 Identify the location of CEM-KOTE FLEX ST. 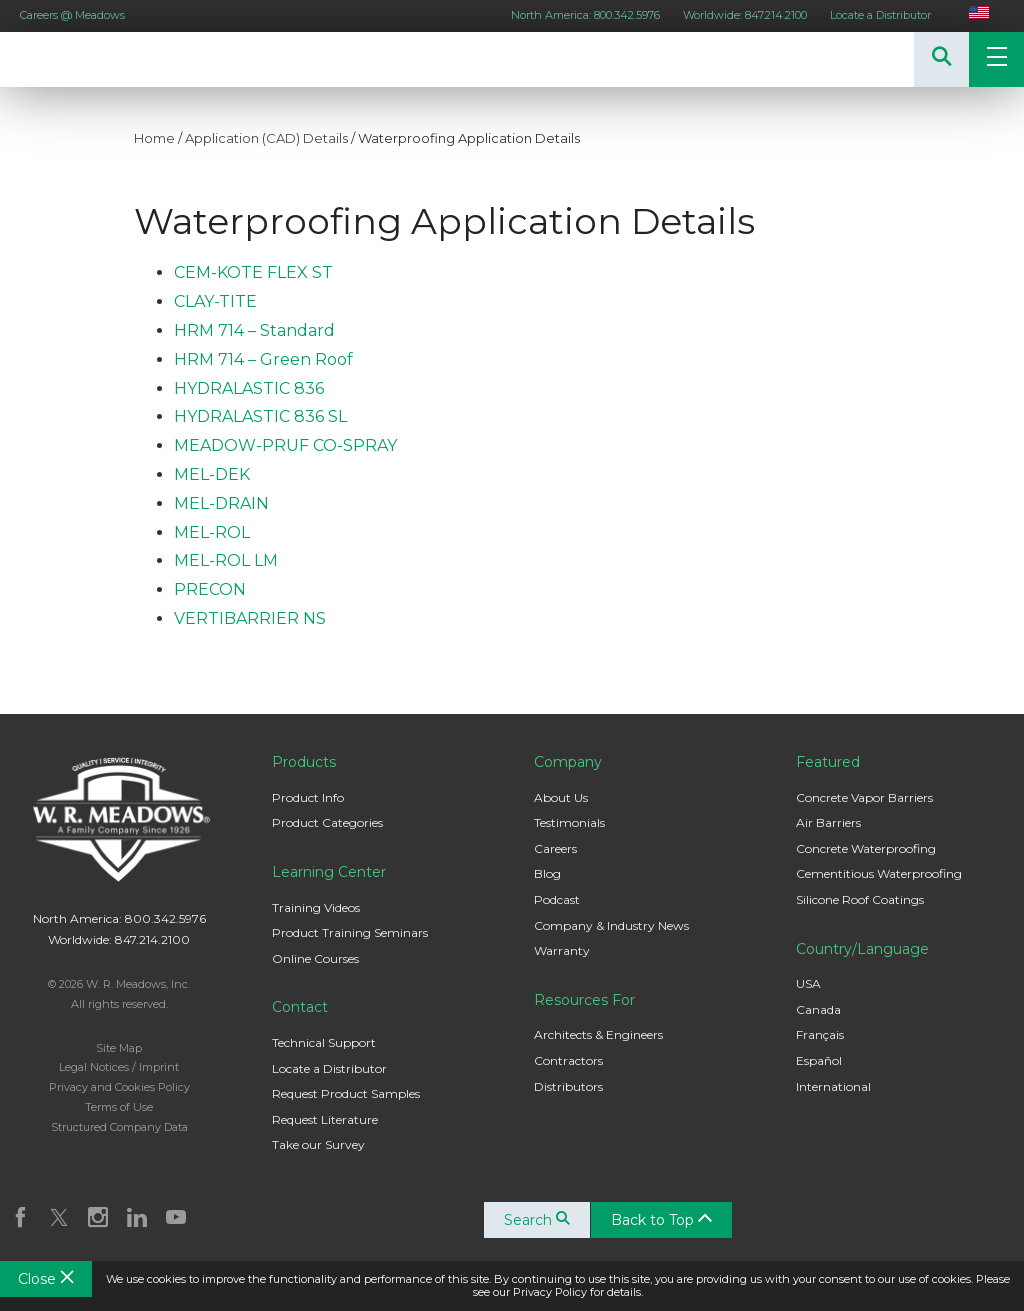
(253, 272).